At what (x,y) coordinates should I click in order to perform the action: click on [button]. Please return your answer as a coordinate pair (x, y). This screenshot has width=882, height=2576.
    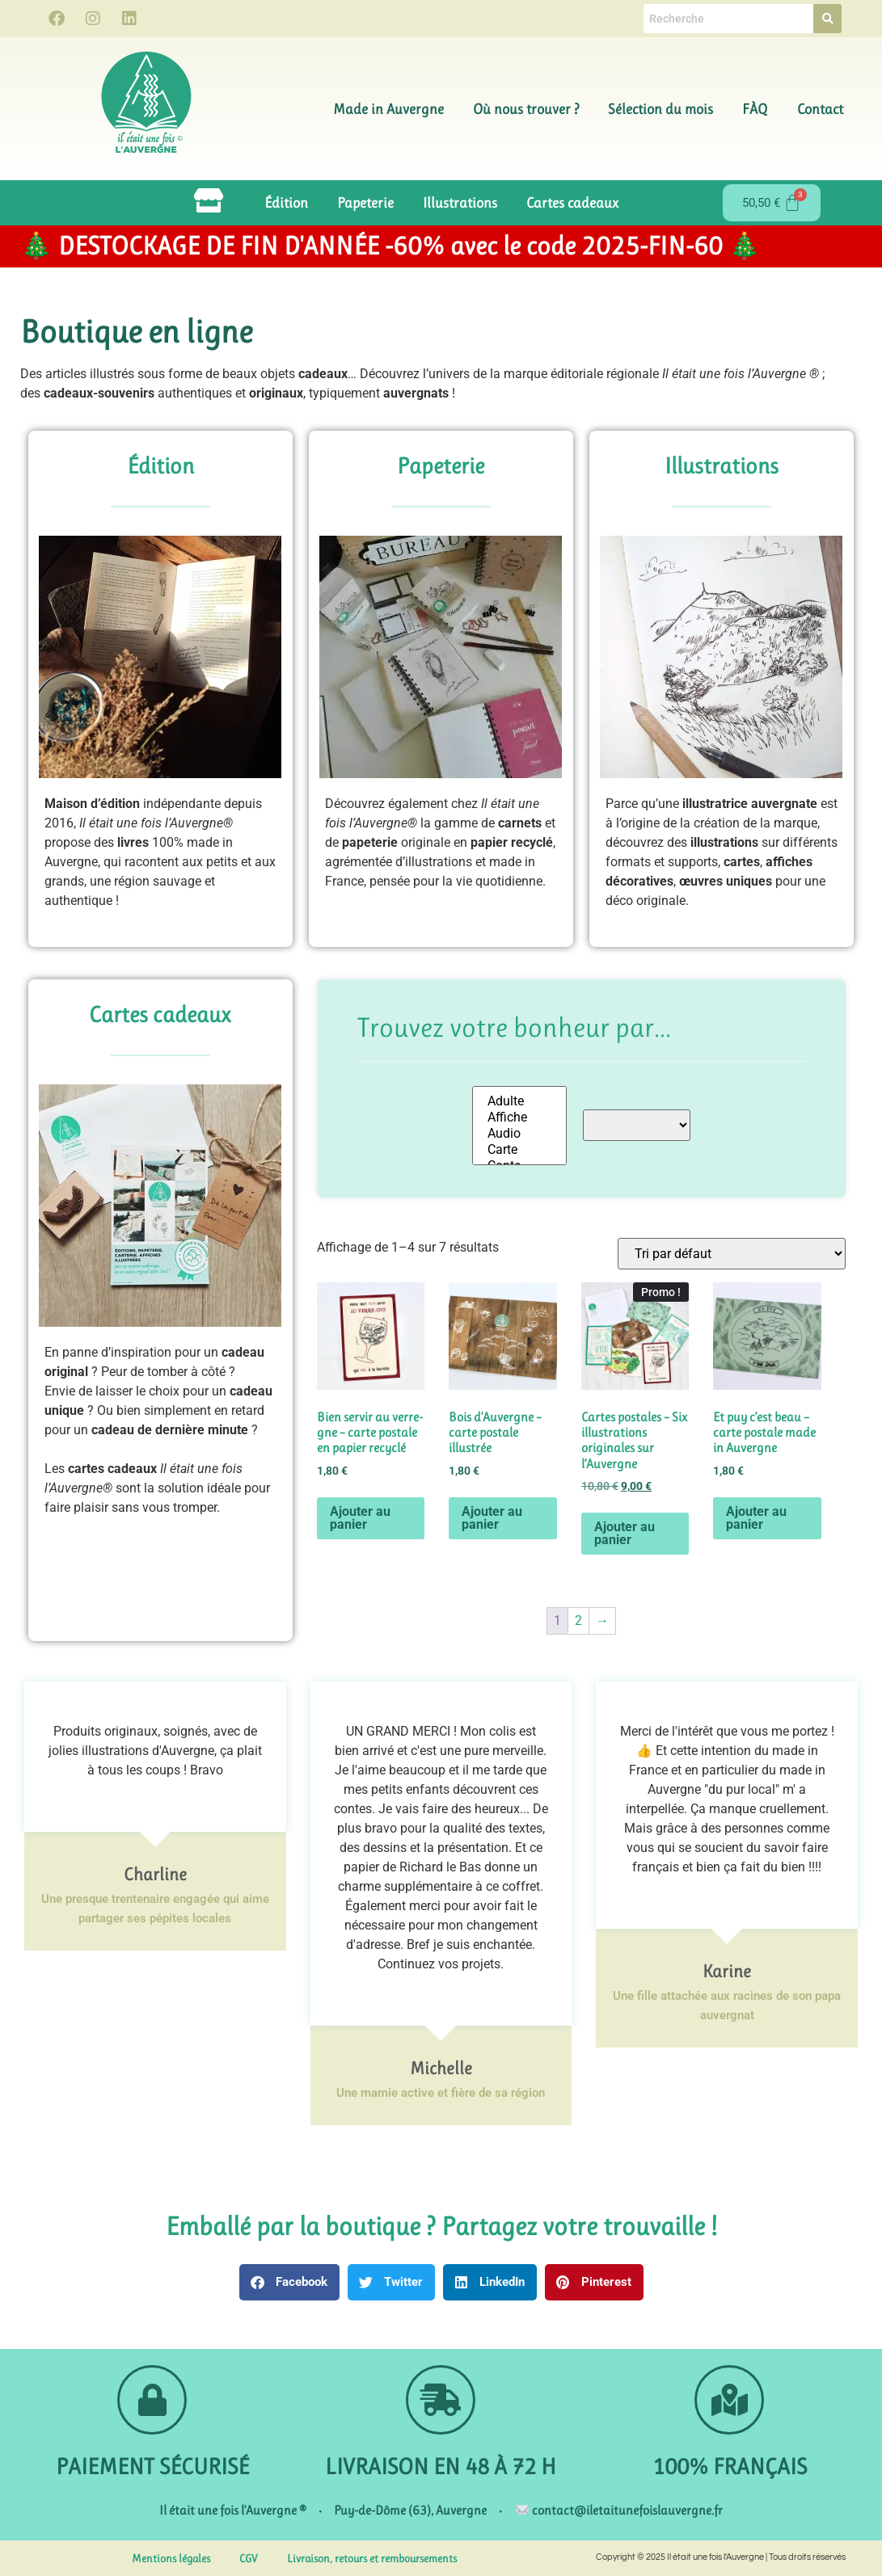
    Looking at the image, I should click on (289, 2282).